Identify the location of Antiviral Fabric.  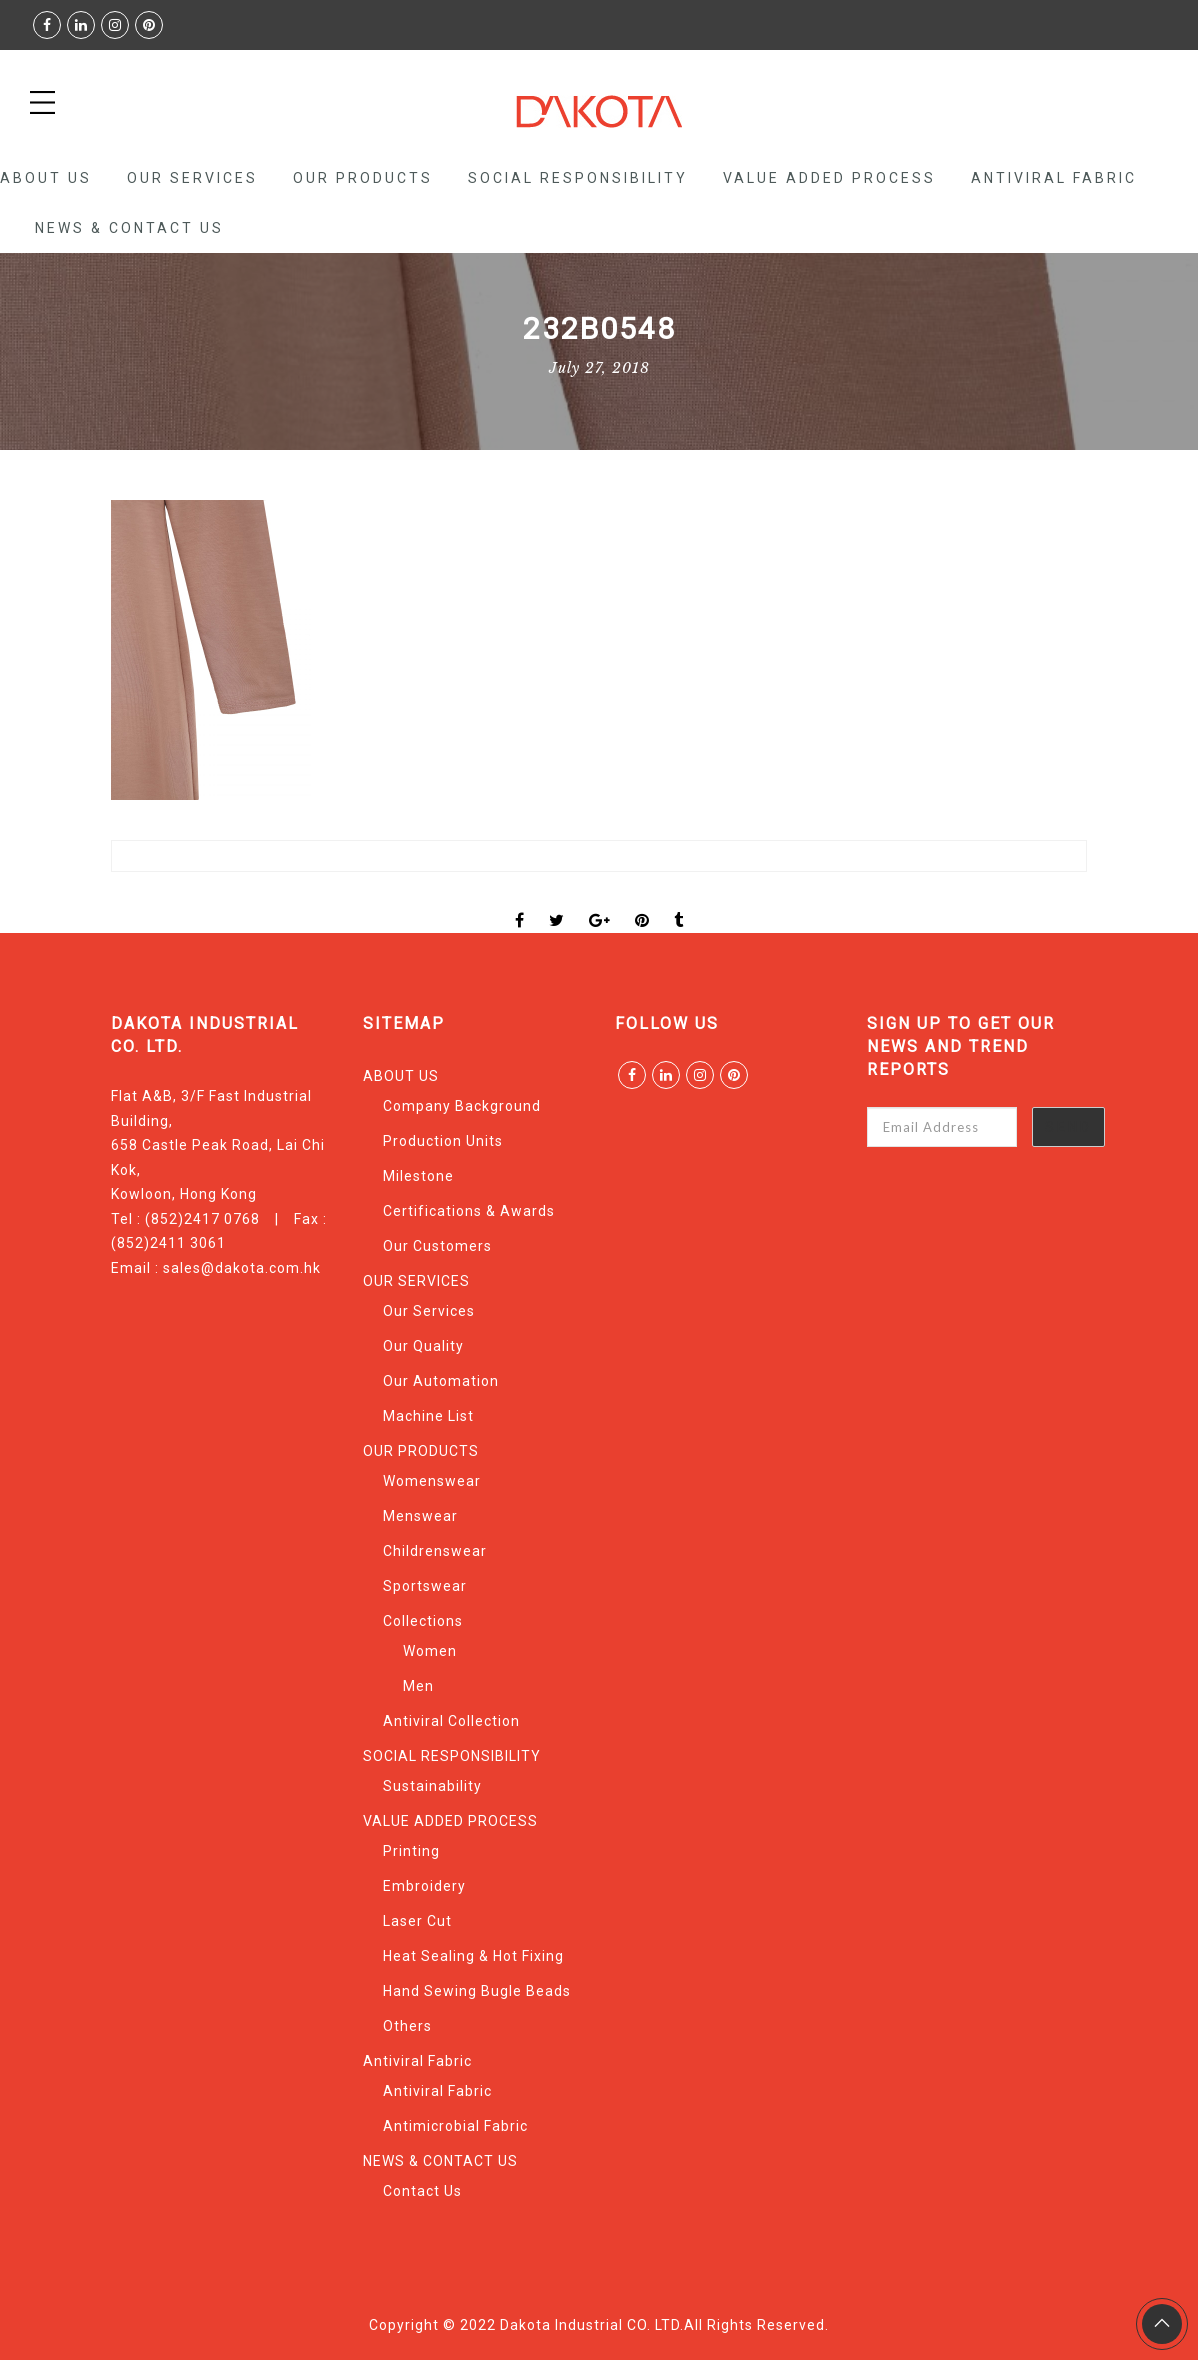
(1054, 178).